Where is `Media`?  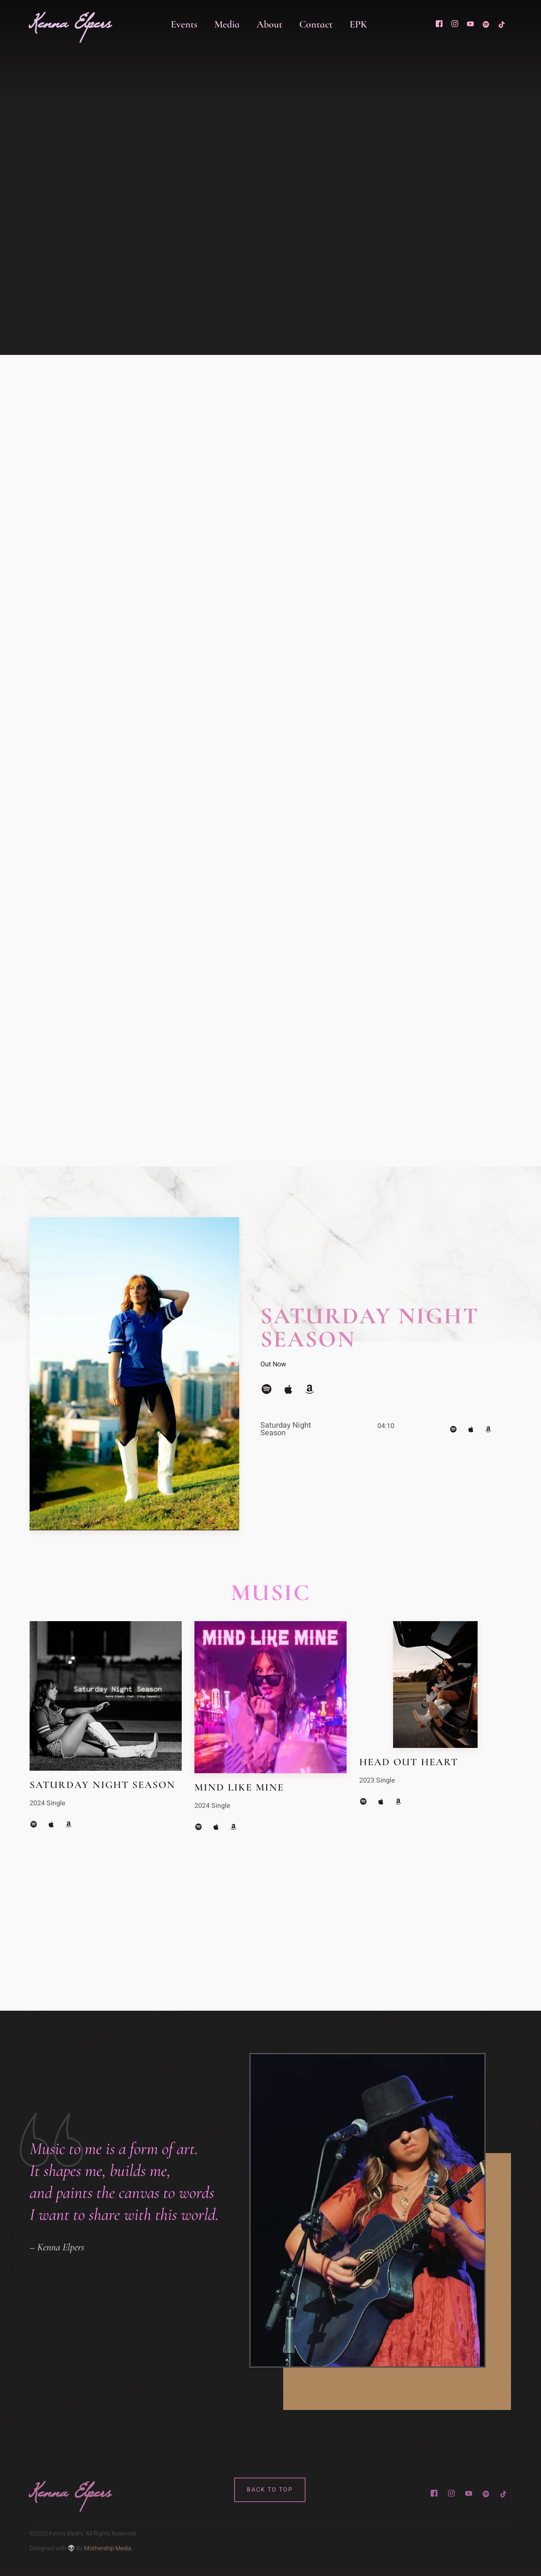
Media is located at coordinates (227, 24).